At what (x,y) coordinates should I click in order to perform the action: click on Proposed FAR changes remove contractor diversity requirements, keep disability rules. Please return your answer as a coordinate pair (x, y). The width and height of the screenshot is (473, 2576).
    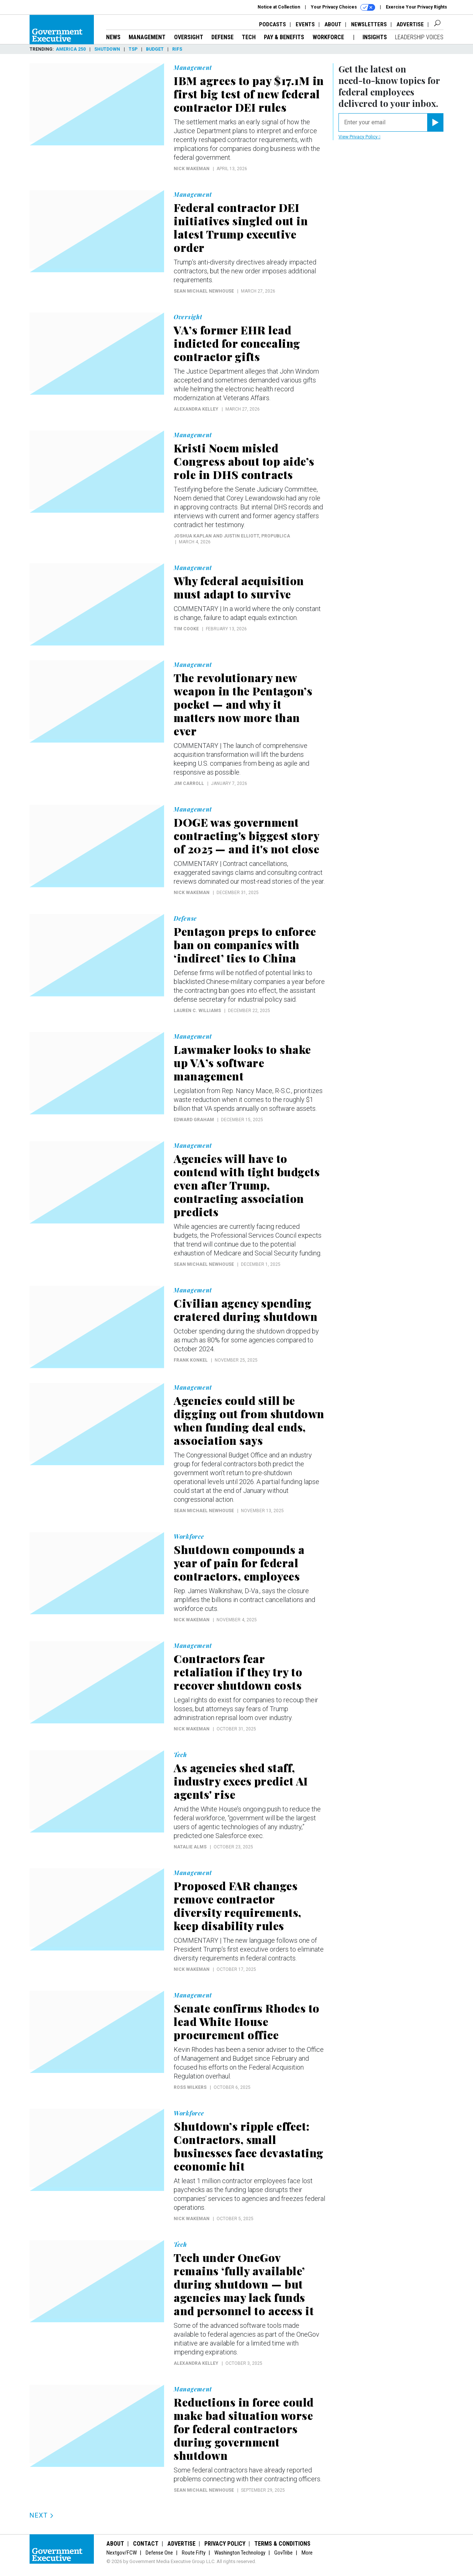
    Looking at the image, I should click on (238, 1905).